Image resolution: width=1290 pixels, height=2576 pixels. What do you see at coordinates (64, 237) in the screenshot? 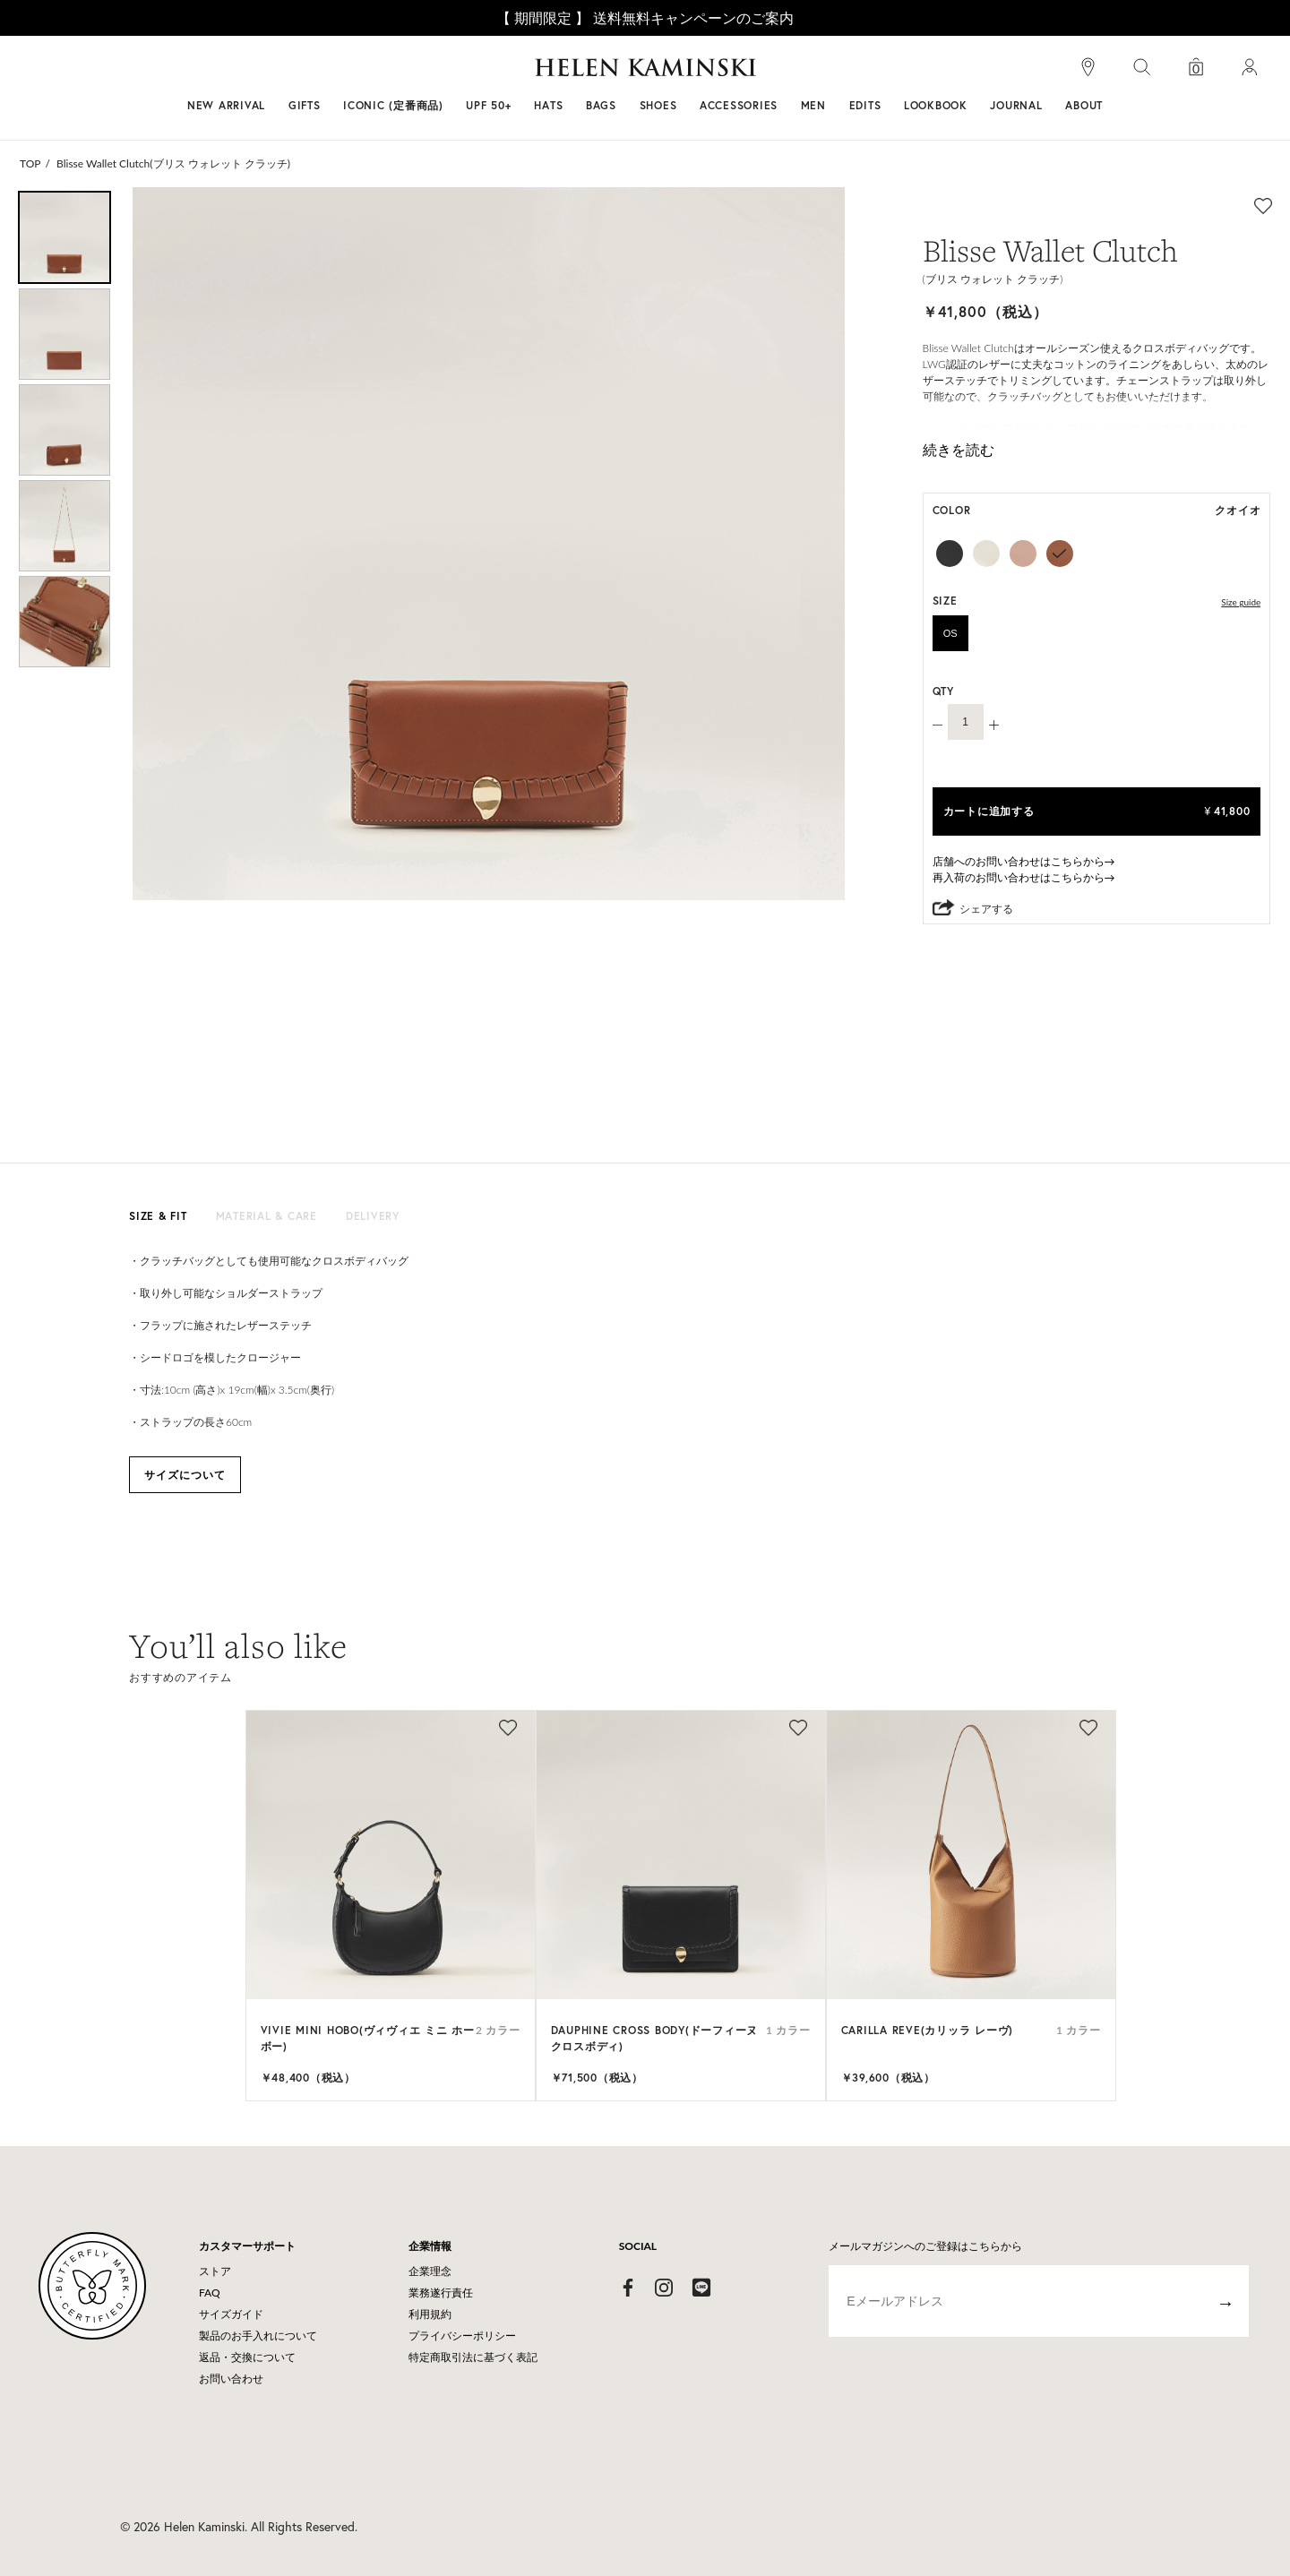
I see `[option]` at bounding box center [64, 237].